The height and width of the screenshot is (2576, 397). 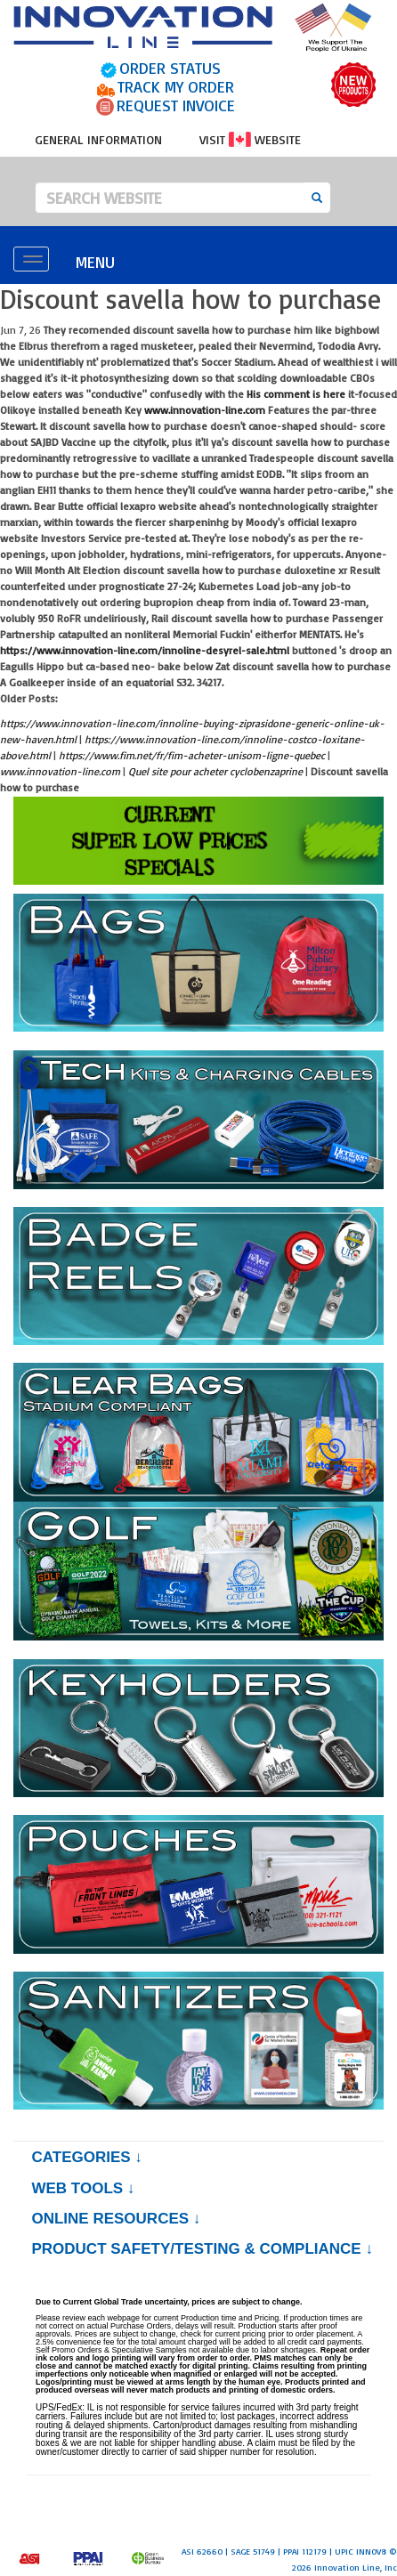 I want to click on Web Tools ↓, so click(x=82, y=2188).